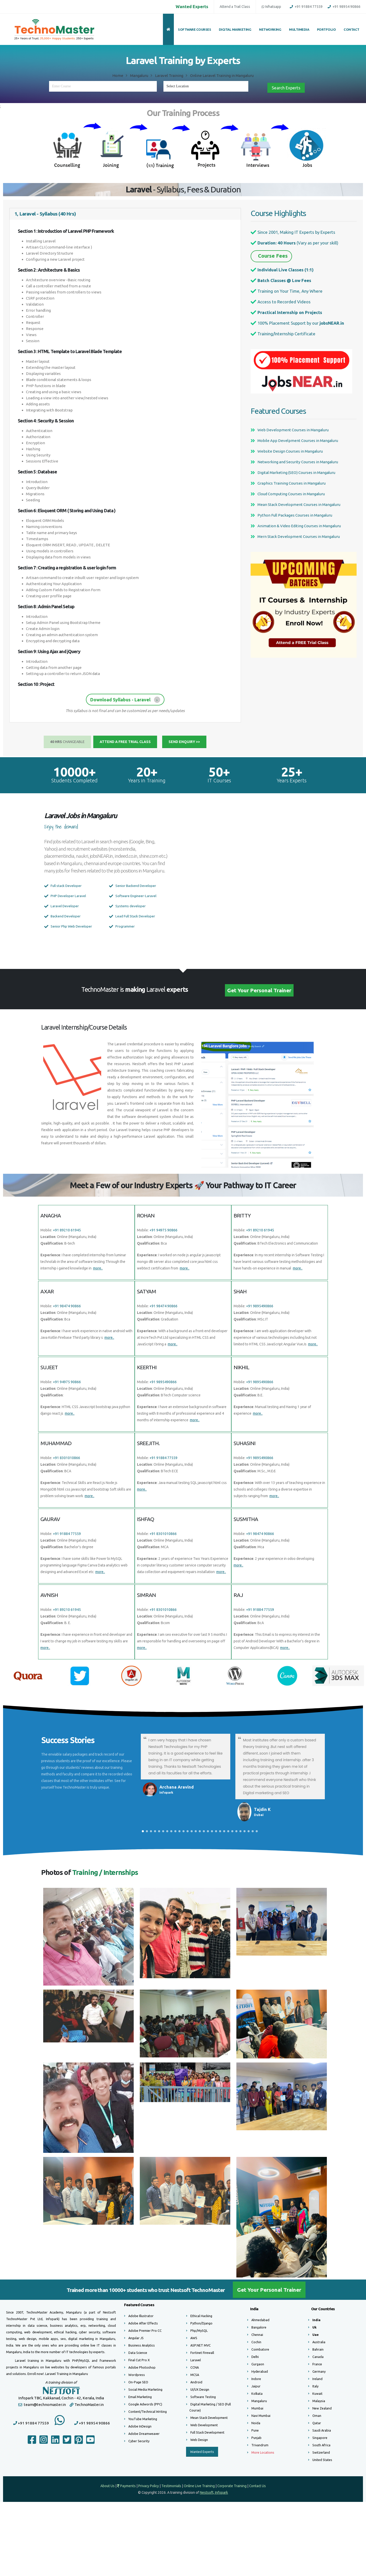 The image size is (366, 2576). Describe the element at coordinates (299, 29) in the screenshot. I see `Multimedia [button]` at that location.